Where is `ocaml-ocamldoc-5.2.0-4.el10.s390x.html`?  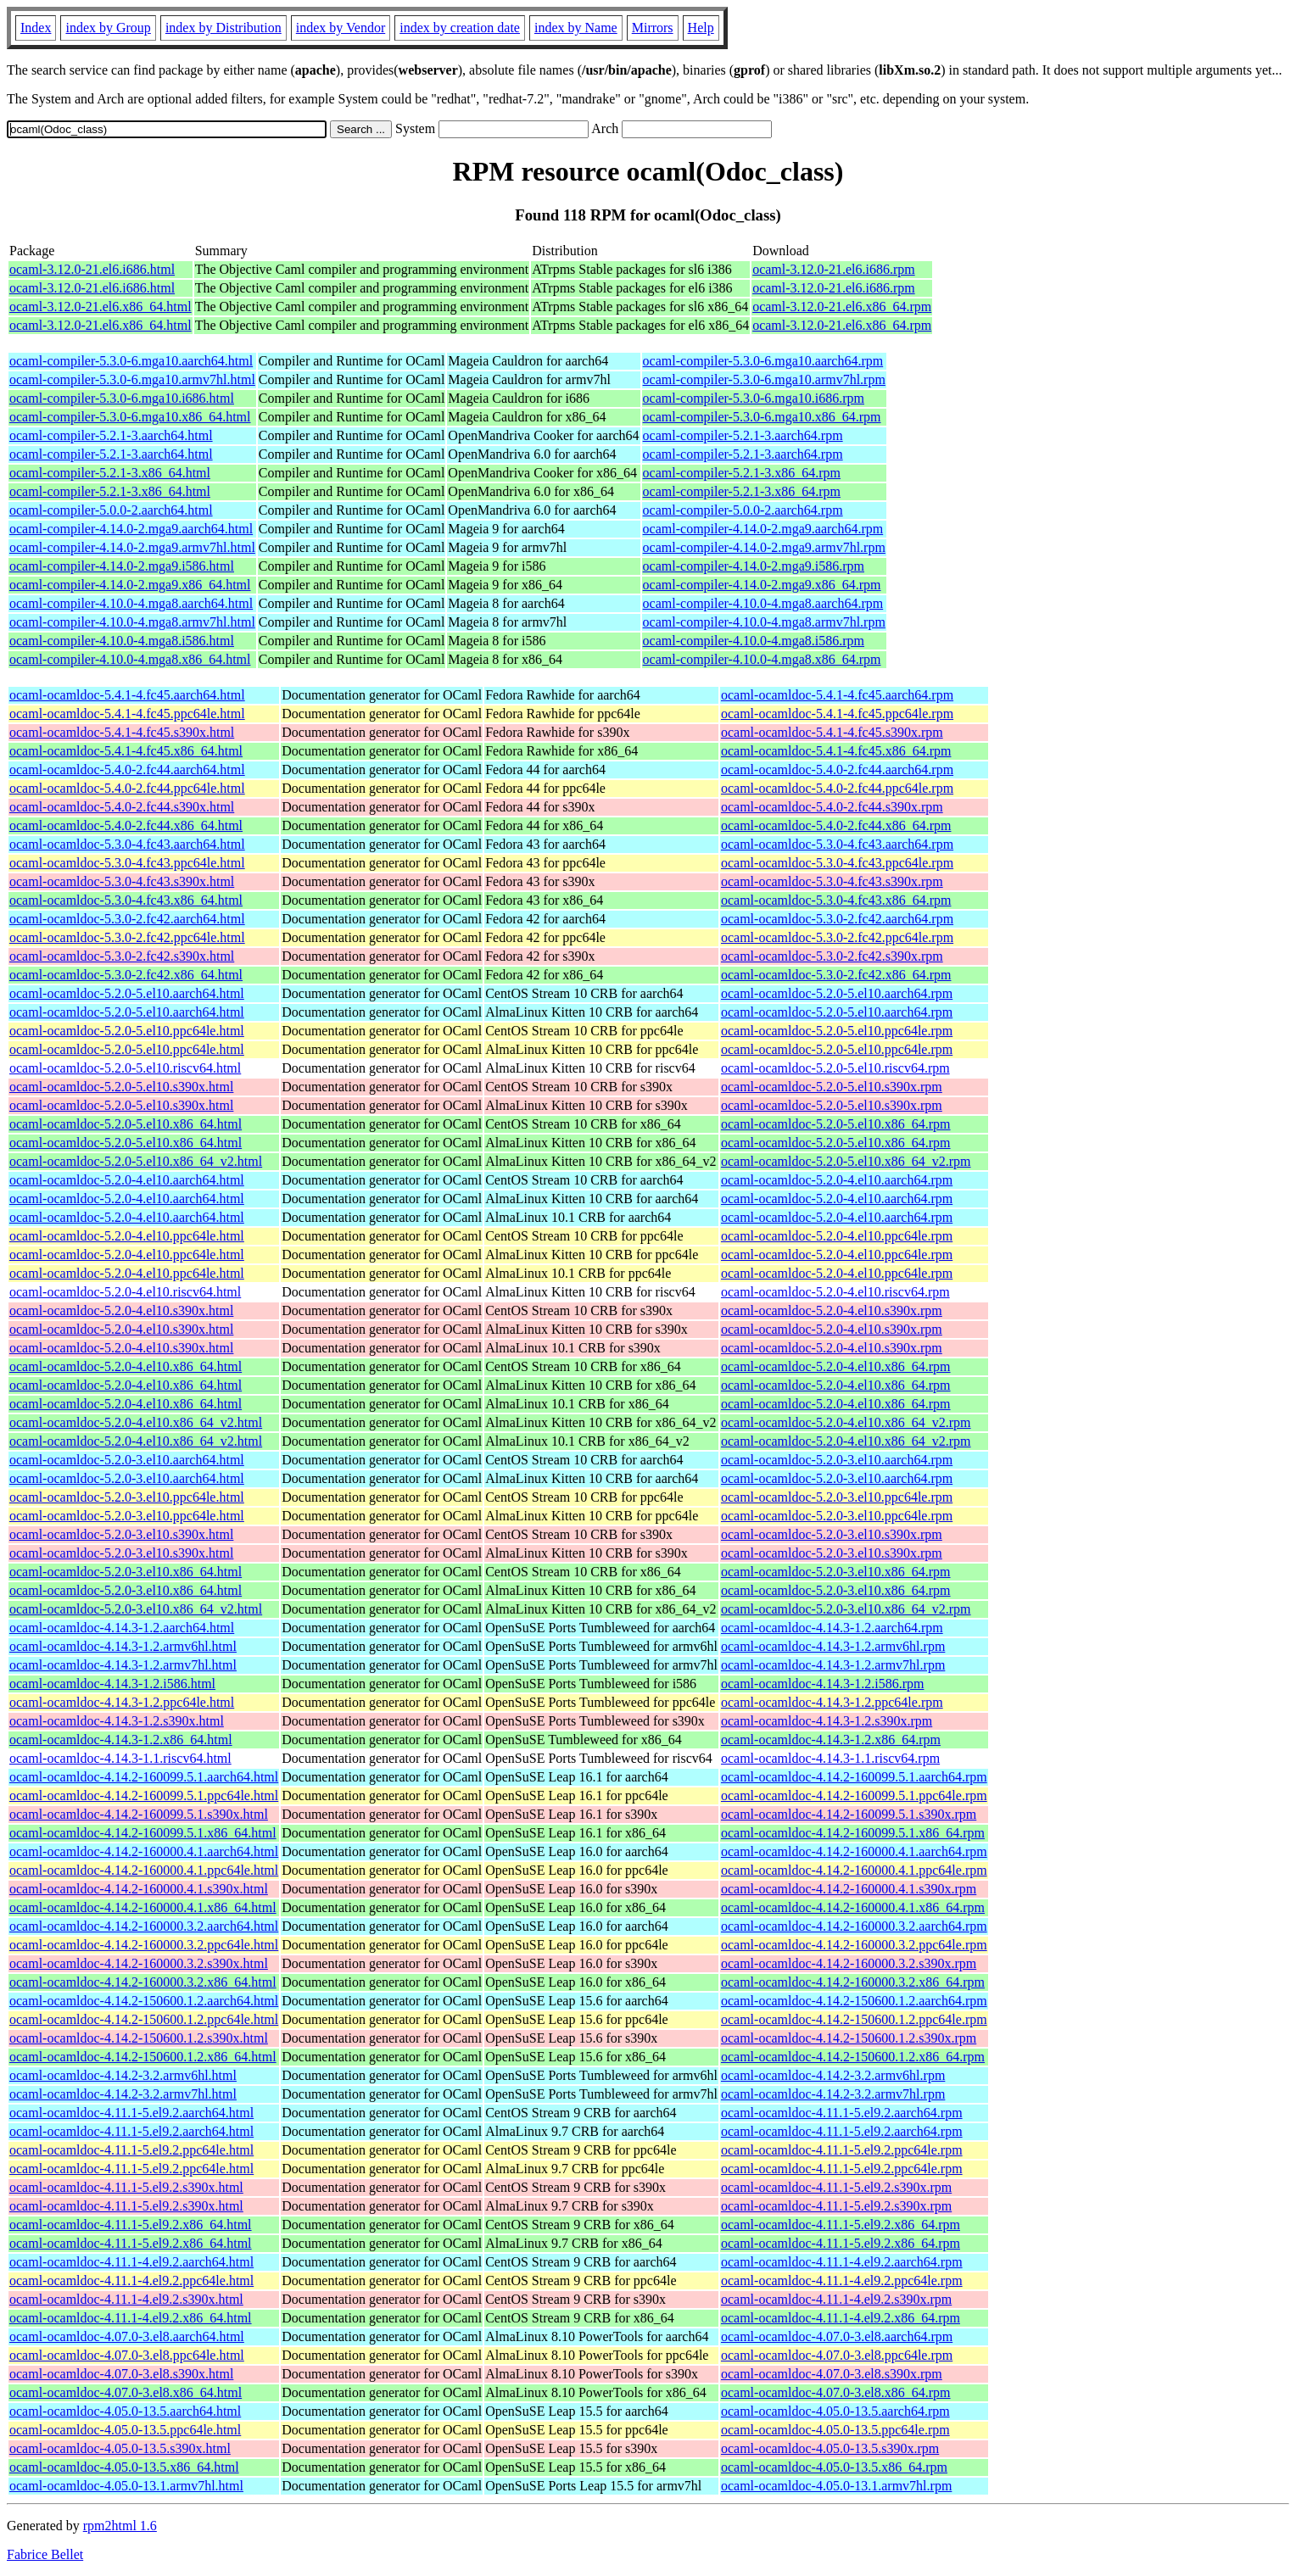
ocaml-ocamldoc-5.2.0-4.el10.s390x.html is located at coordinates (121, 1310).